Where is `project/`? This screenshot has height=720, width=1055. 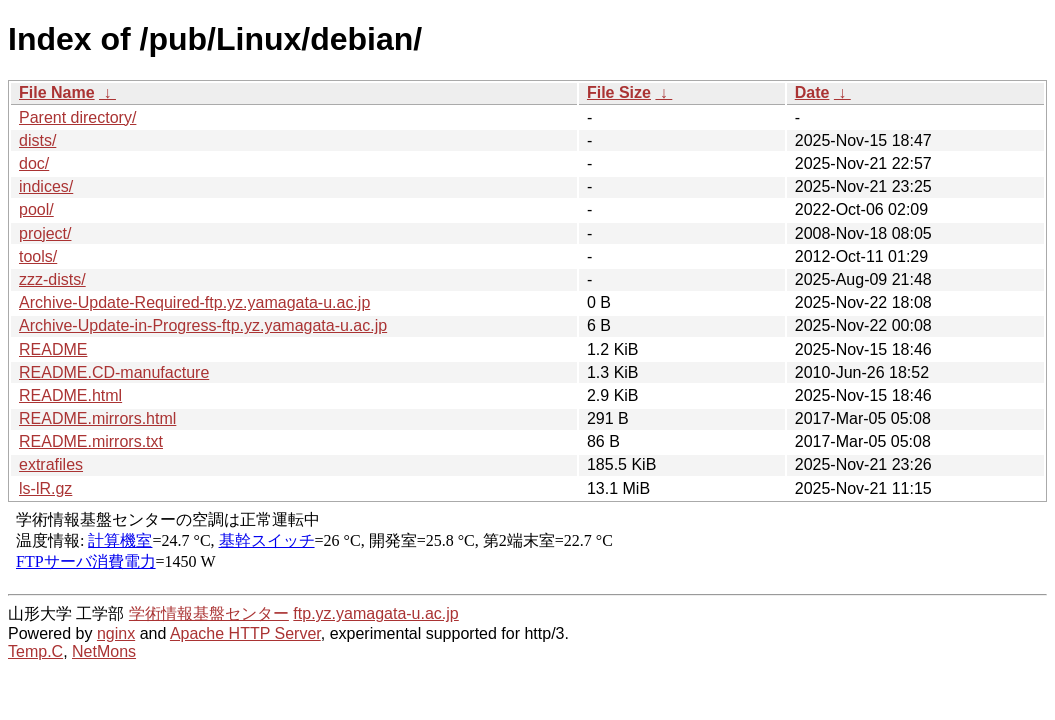
project/ is located at coordinates (45, 233).